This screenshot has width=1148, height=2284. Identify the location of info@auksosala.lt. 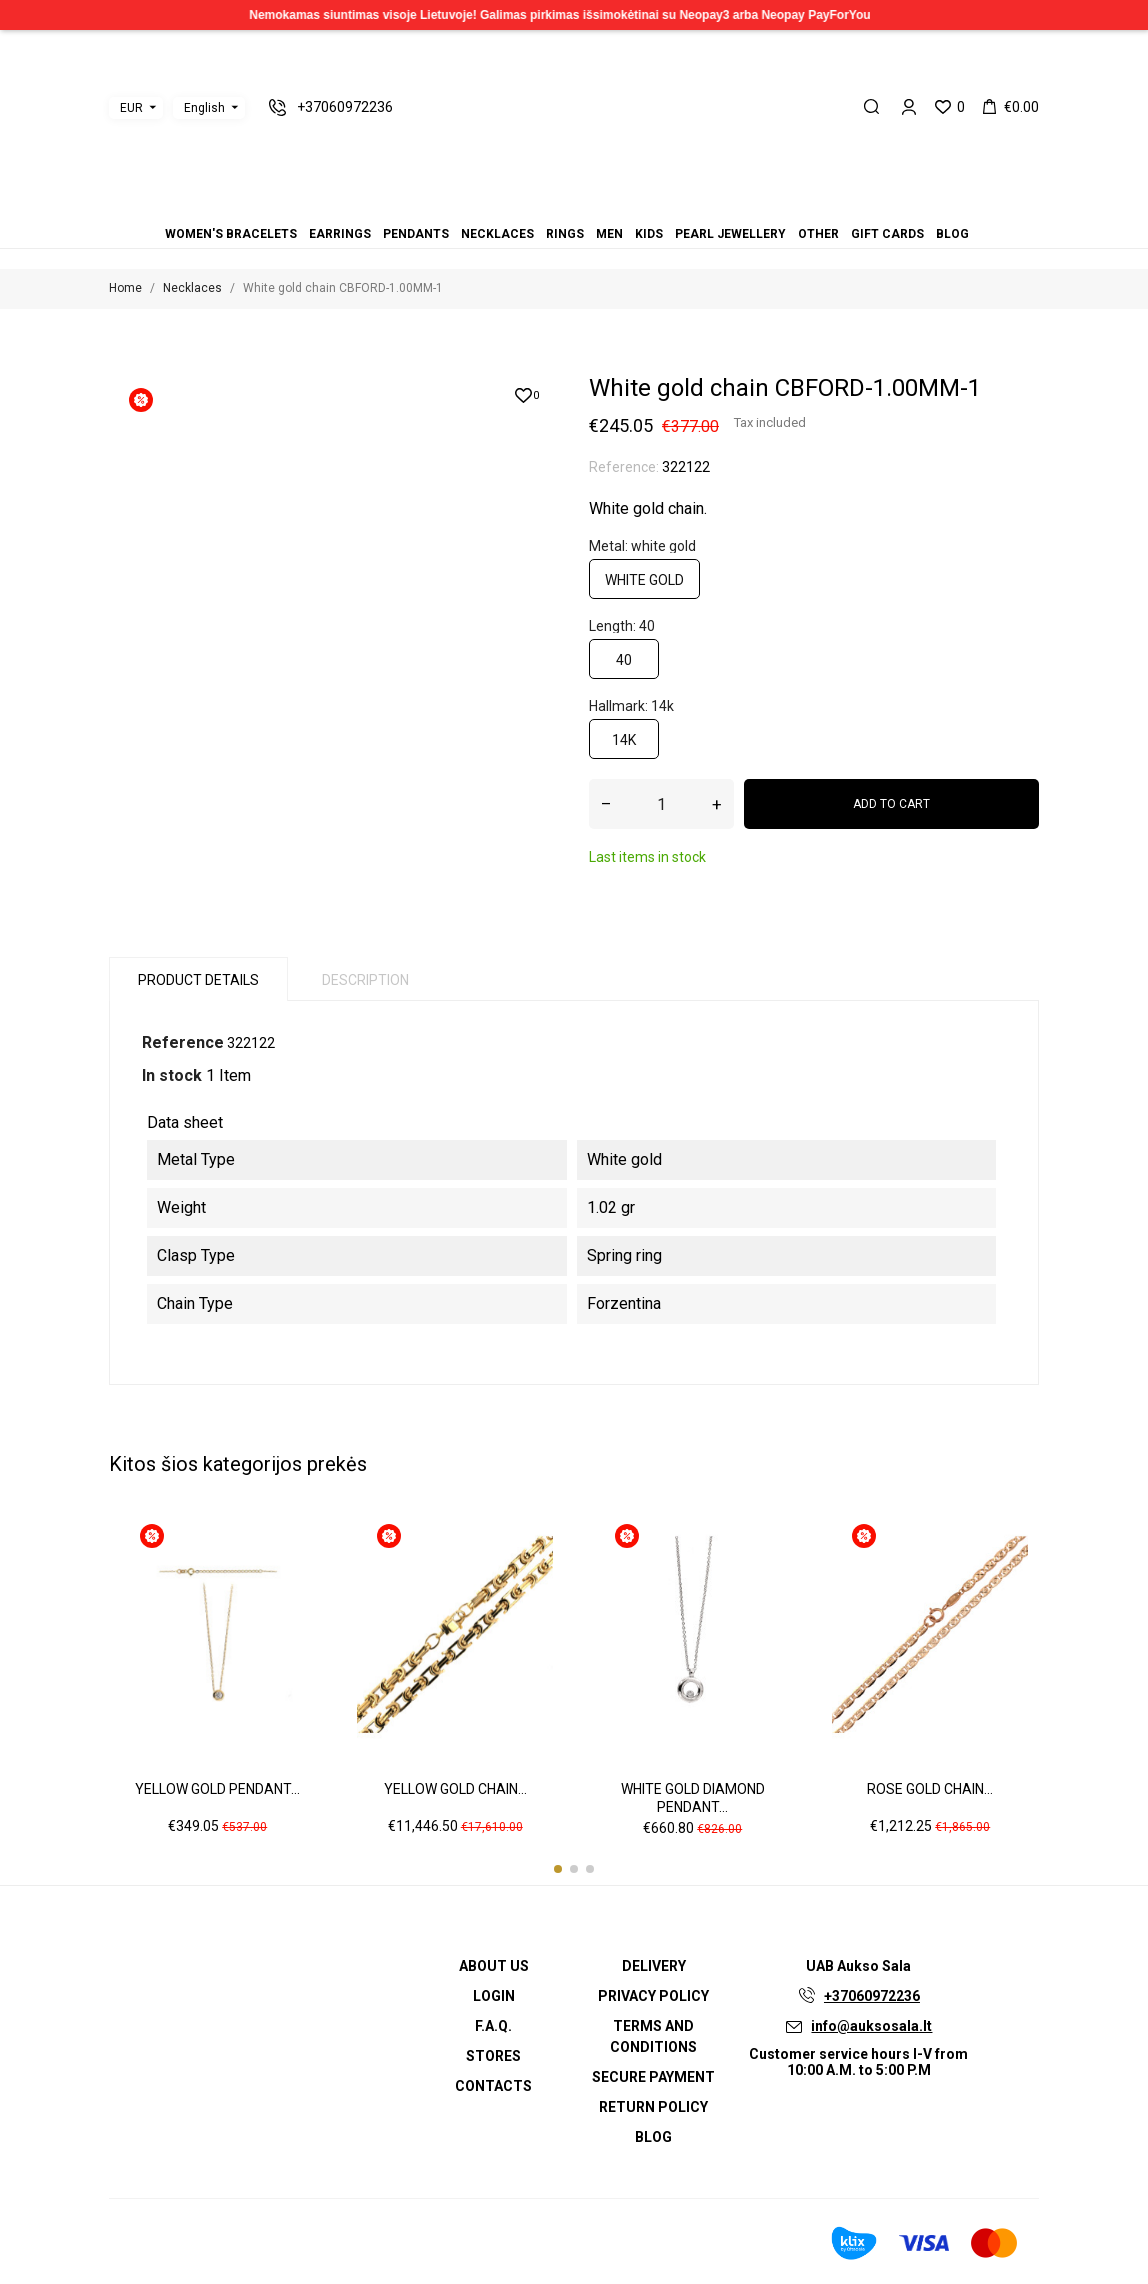
(871, 2026).